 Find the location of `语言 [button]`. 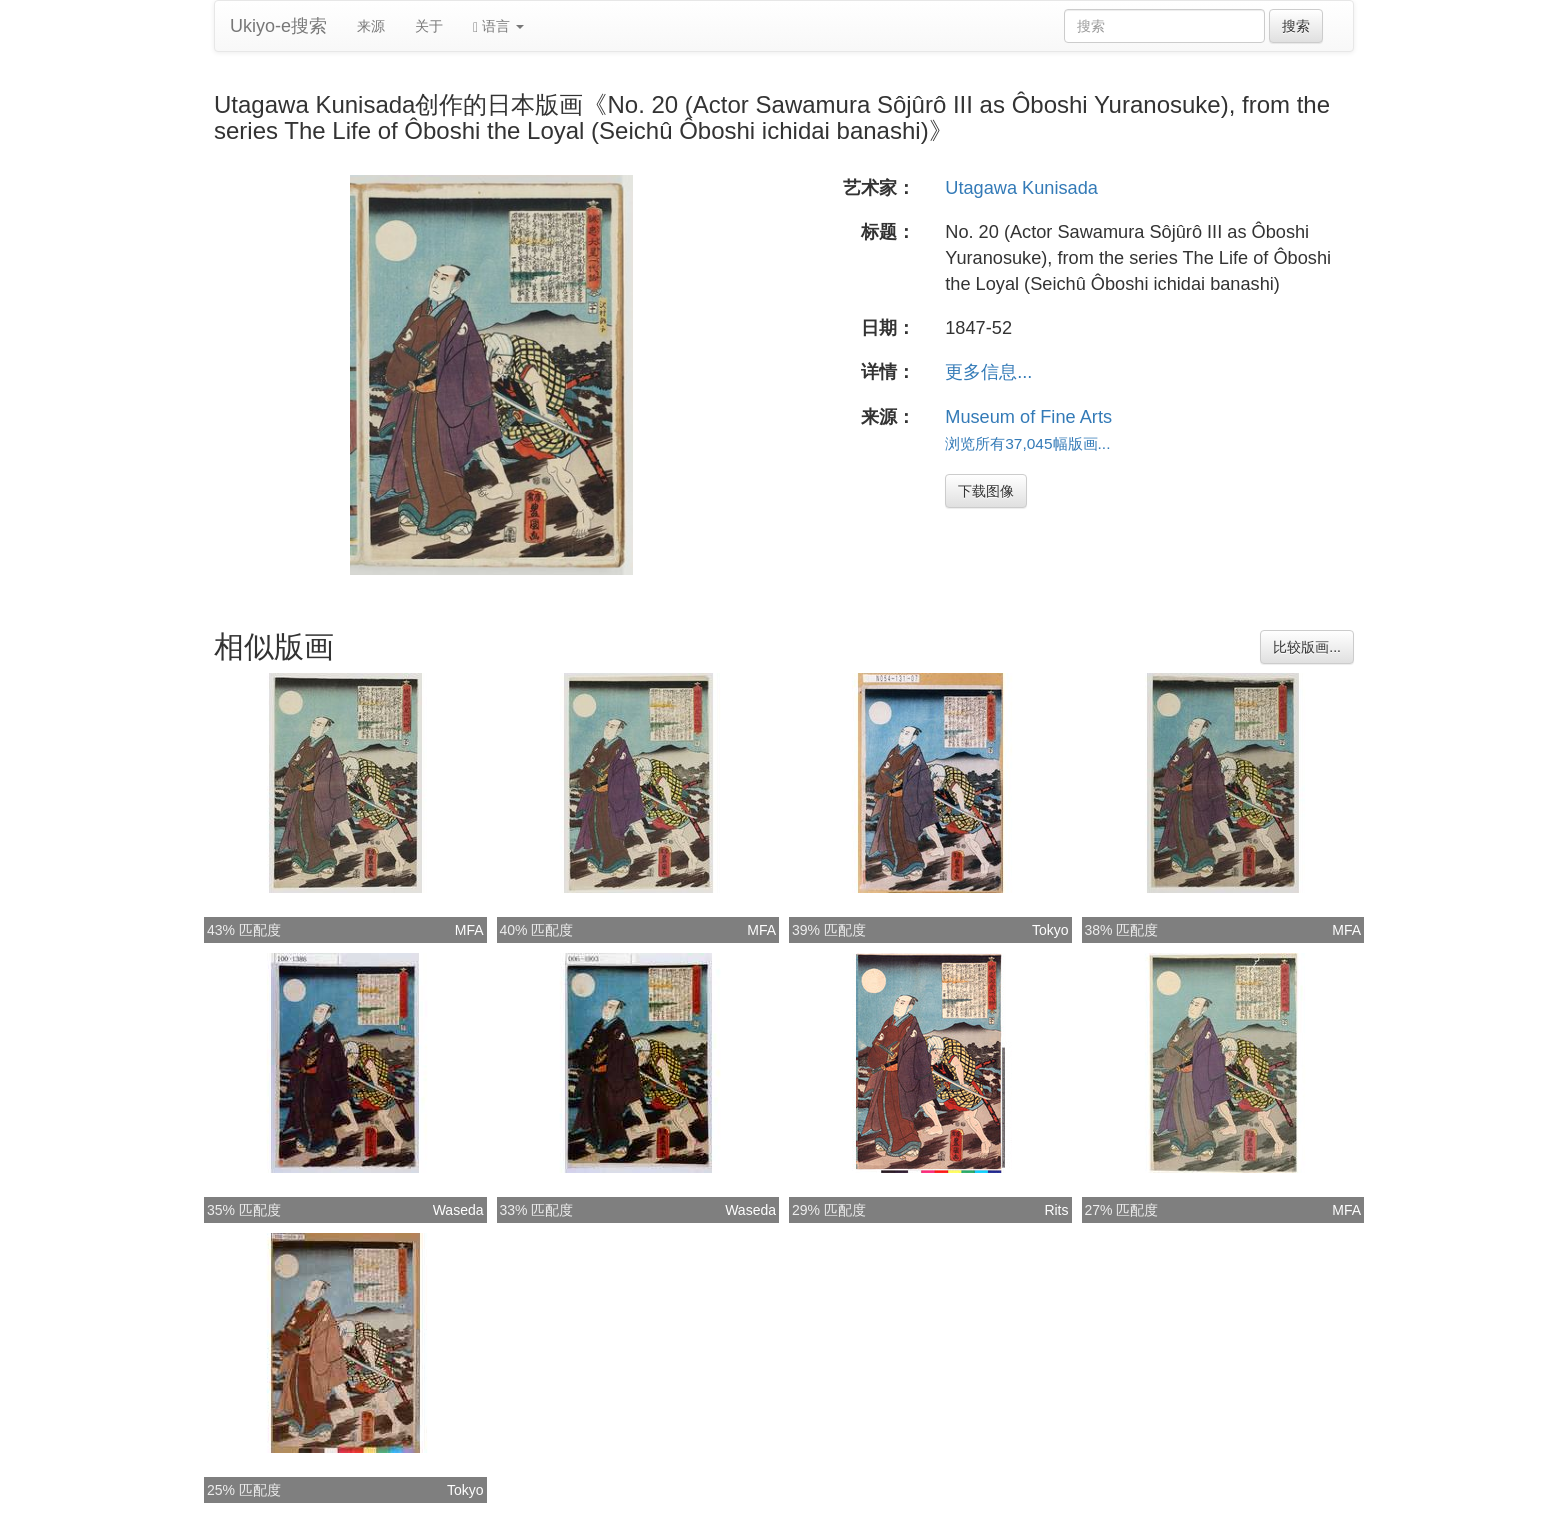

语言 [button] is located at coordinates (498, 26).